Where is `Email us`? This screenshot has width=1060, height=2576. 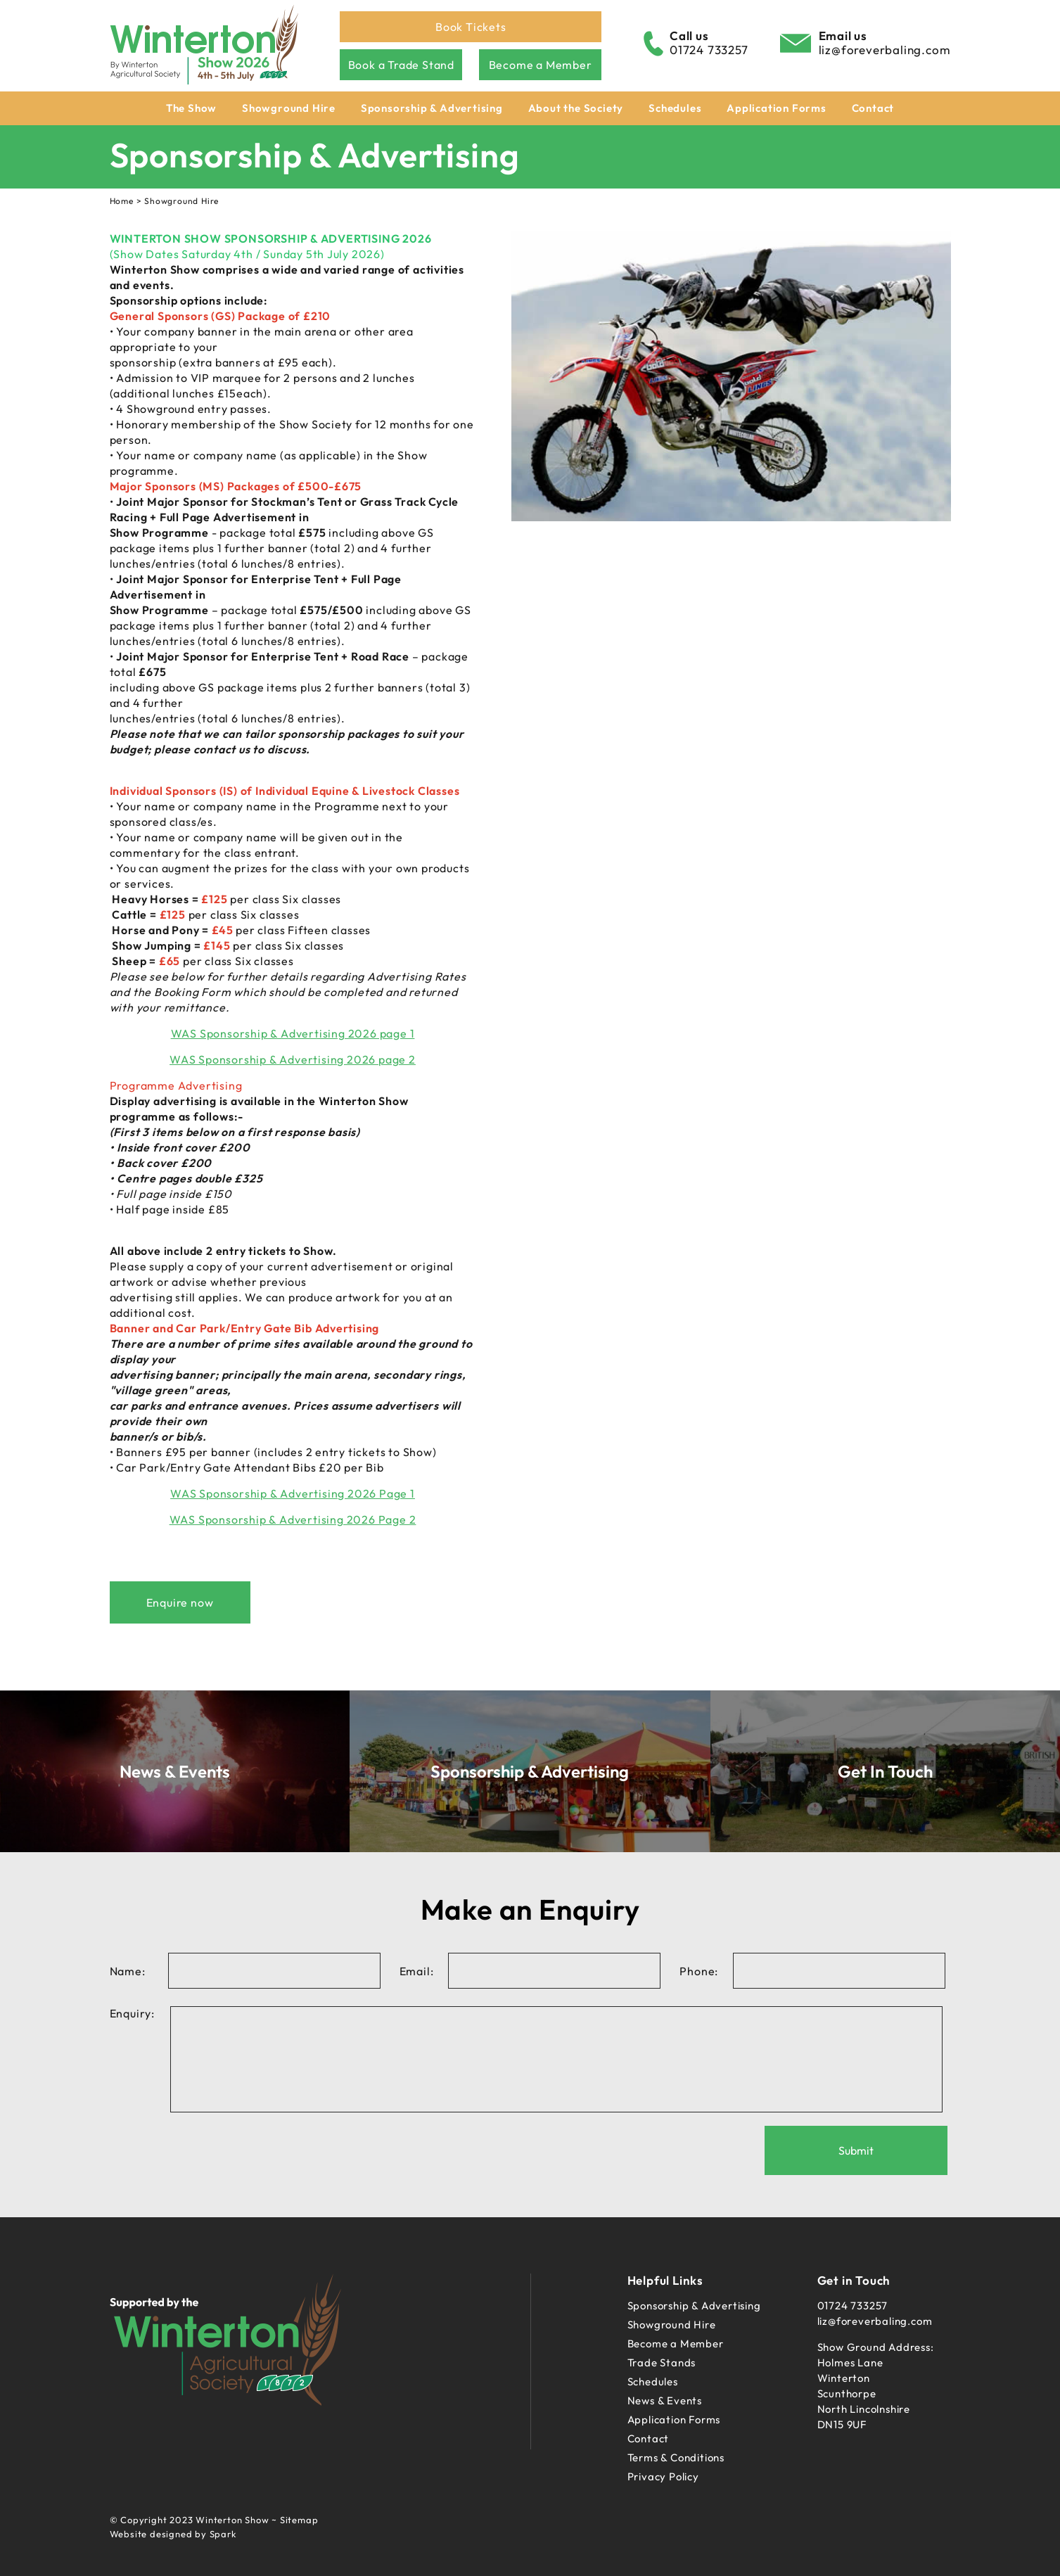 Email us is located at coordinates (843, 35).